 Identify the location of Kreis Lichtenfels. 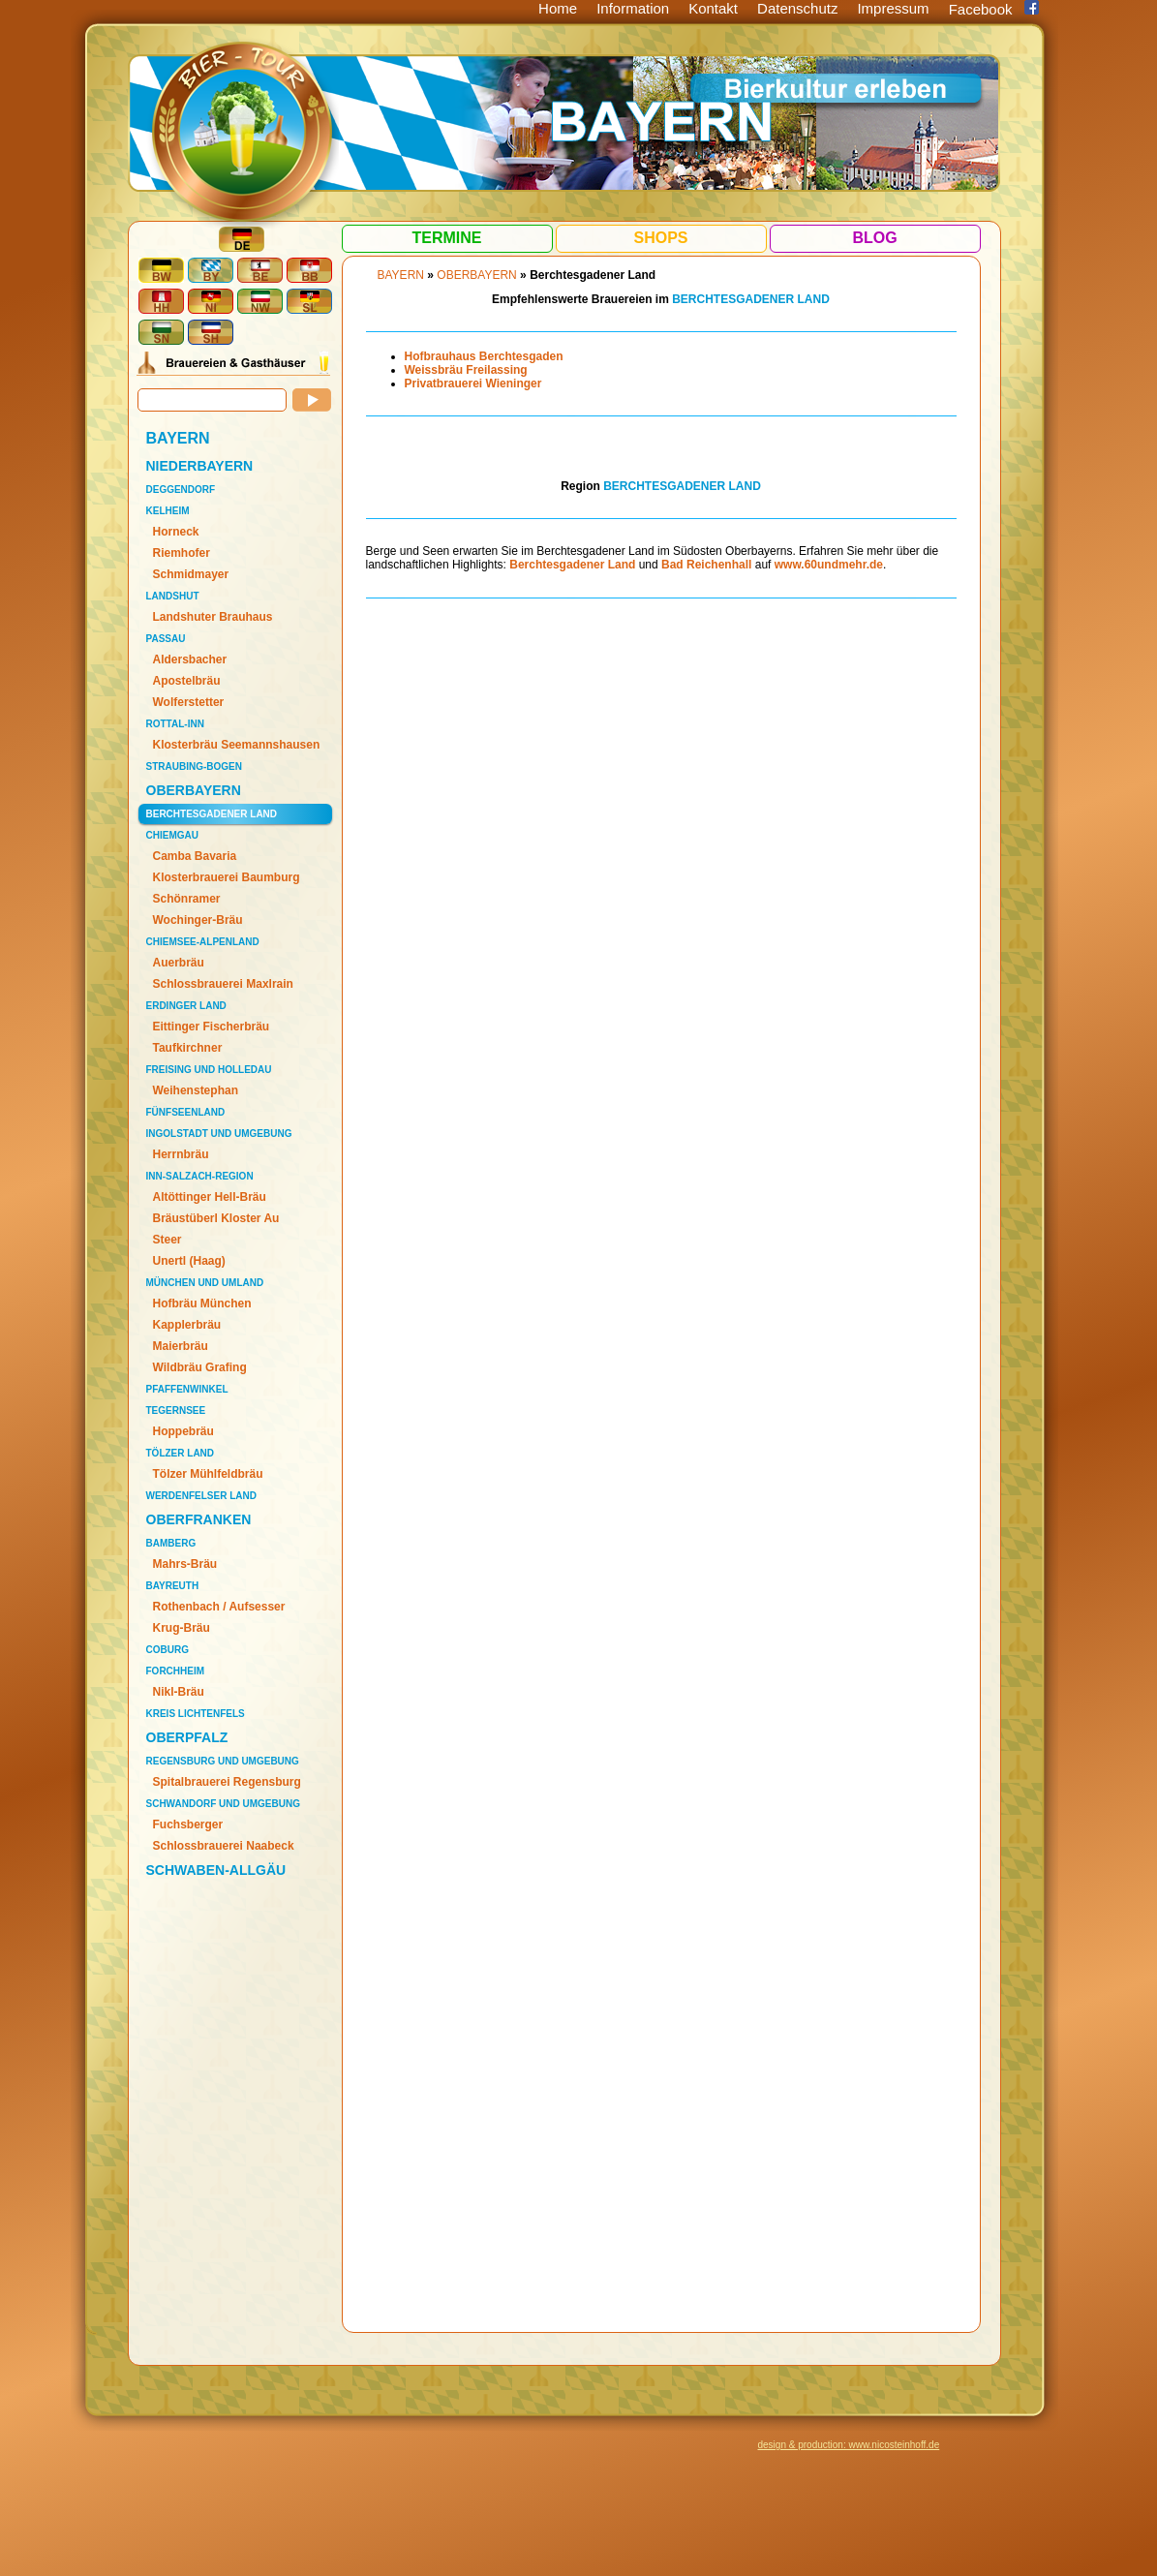
(195, 1713).